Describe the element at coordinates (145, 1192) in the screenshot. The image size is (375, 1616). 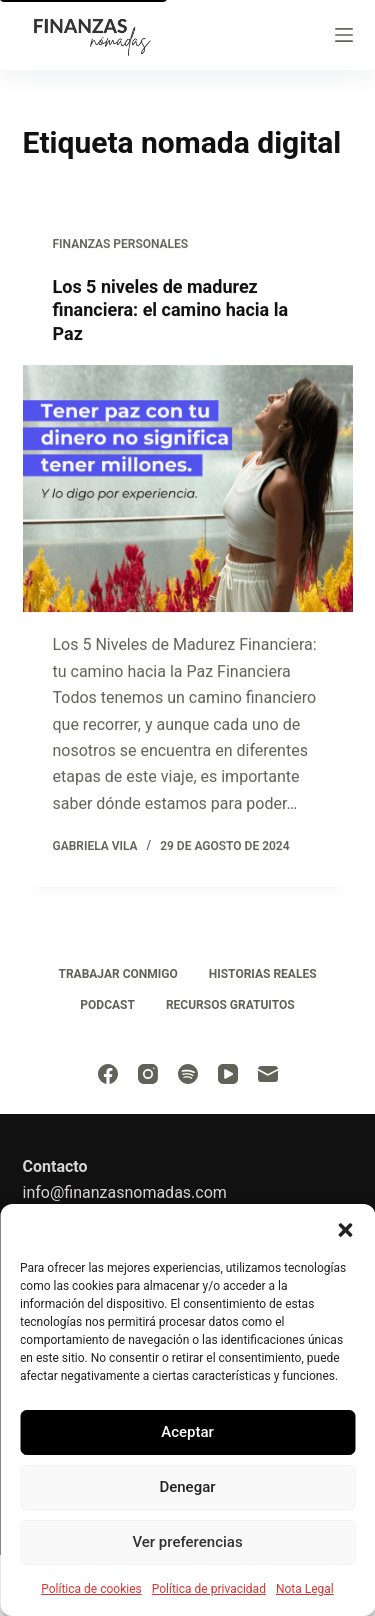
I see `finanzasnomadas.com` at that location.